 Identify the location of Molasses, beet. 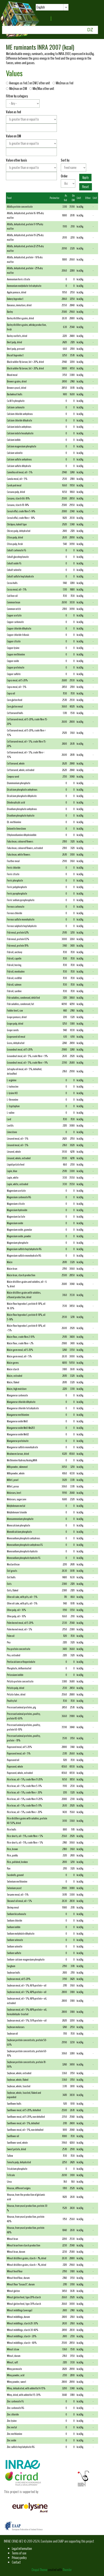
(14, 1493).